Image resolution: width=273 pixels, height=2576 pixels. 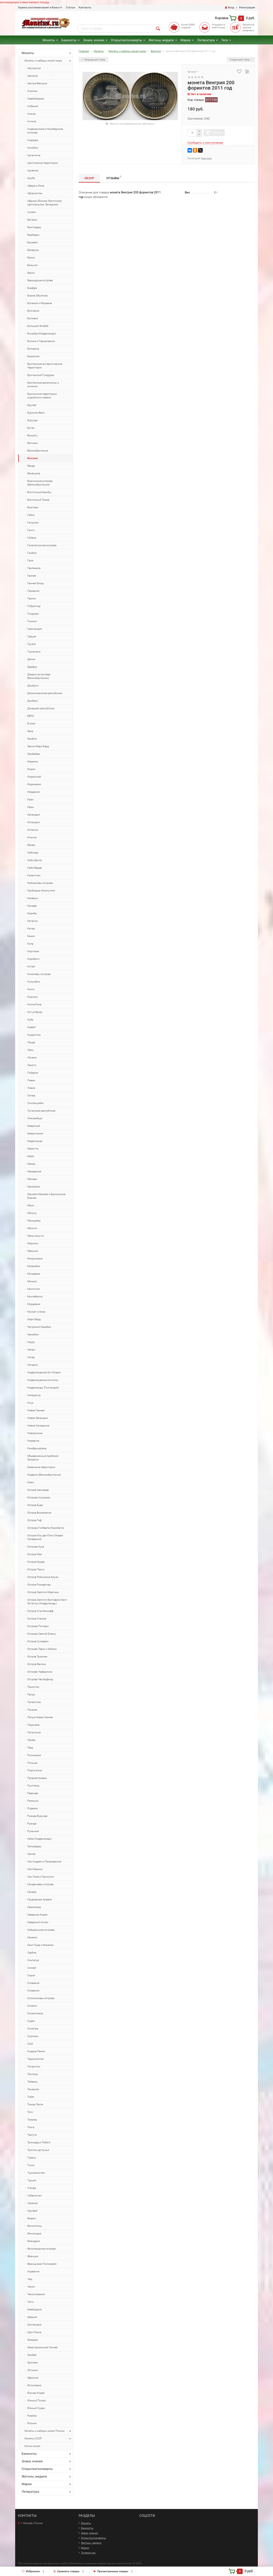 I want to click on Остров Сулавеси, so click(x=38, y=1641).